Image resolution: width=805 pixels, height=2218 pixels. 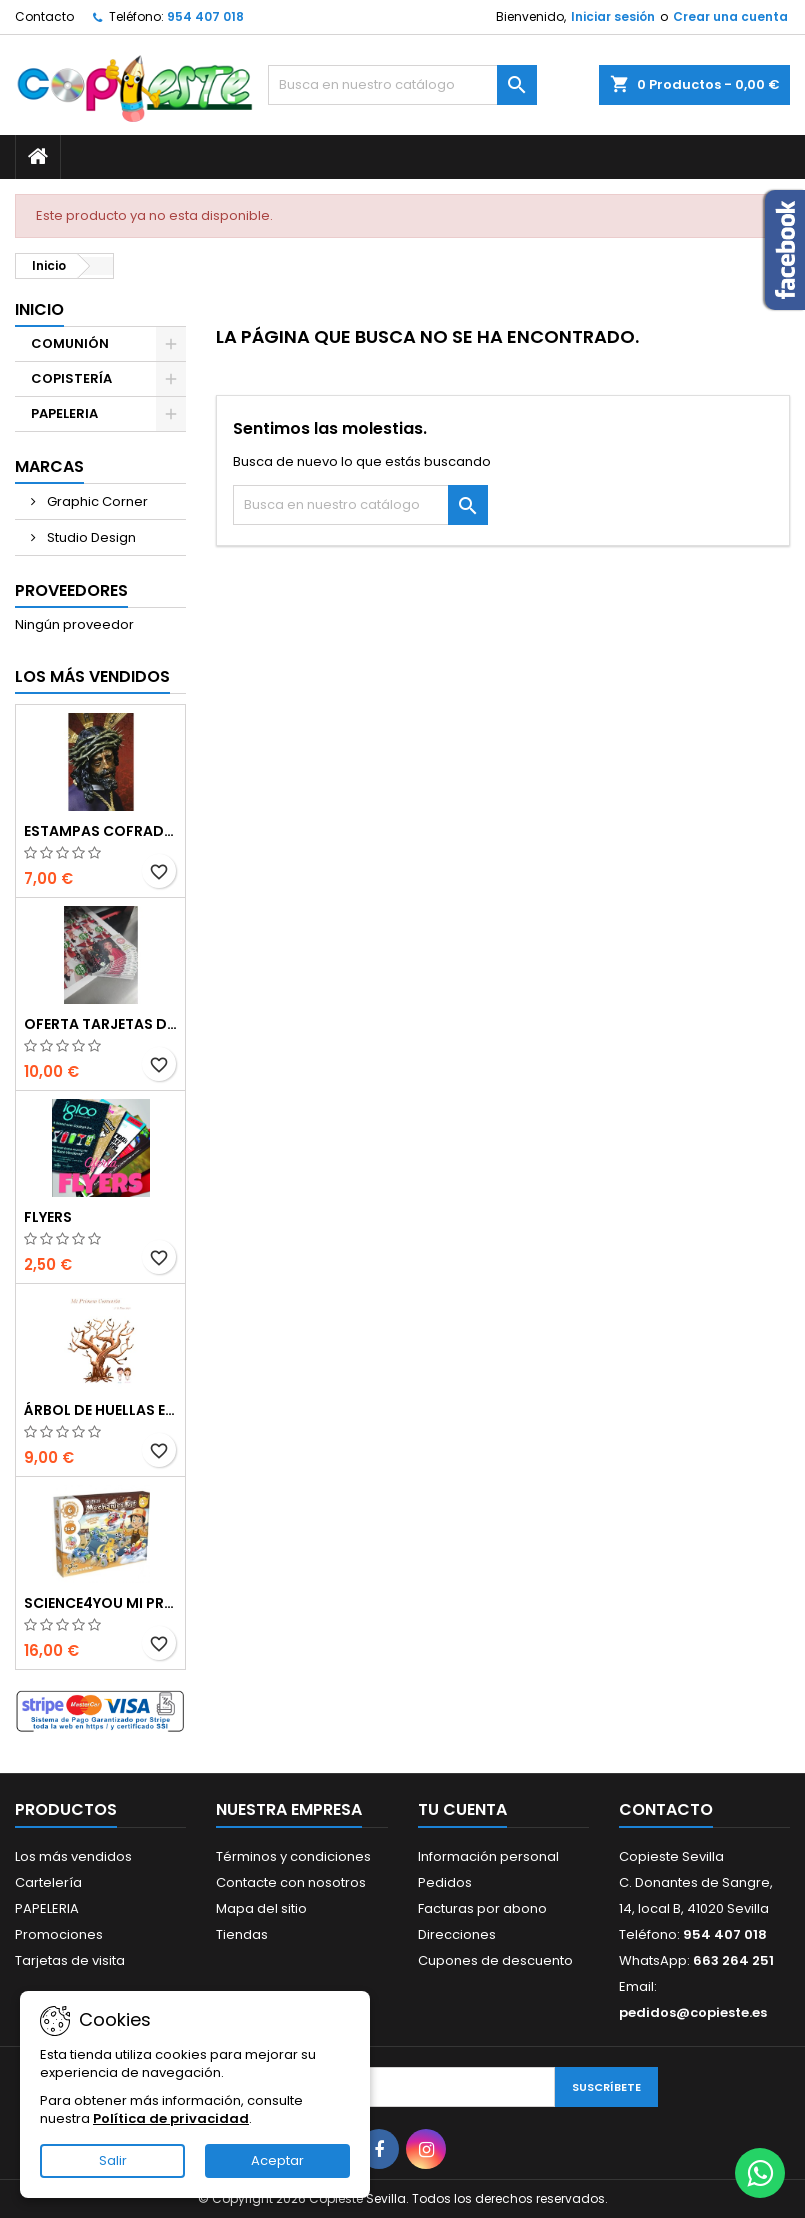 I want to click on Pedidos, so click(x=445, y=1882).